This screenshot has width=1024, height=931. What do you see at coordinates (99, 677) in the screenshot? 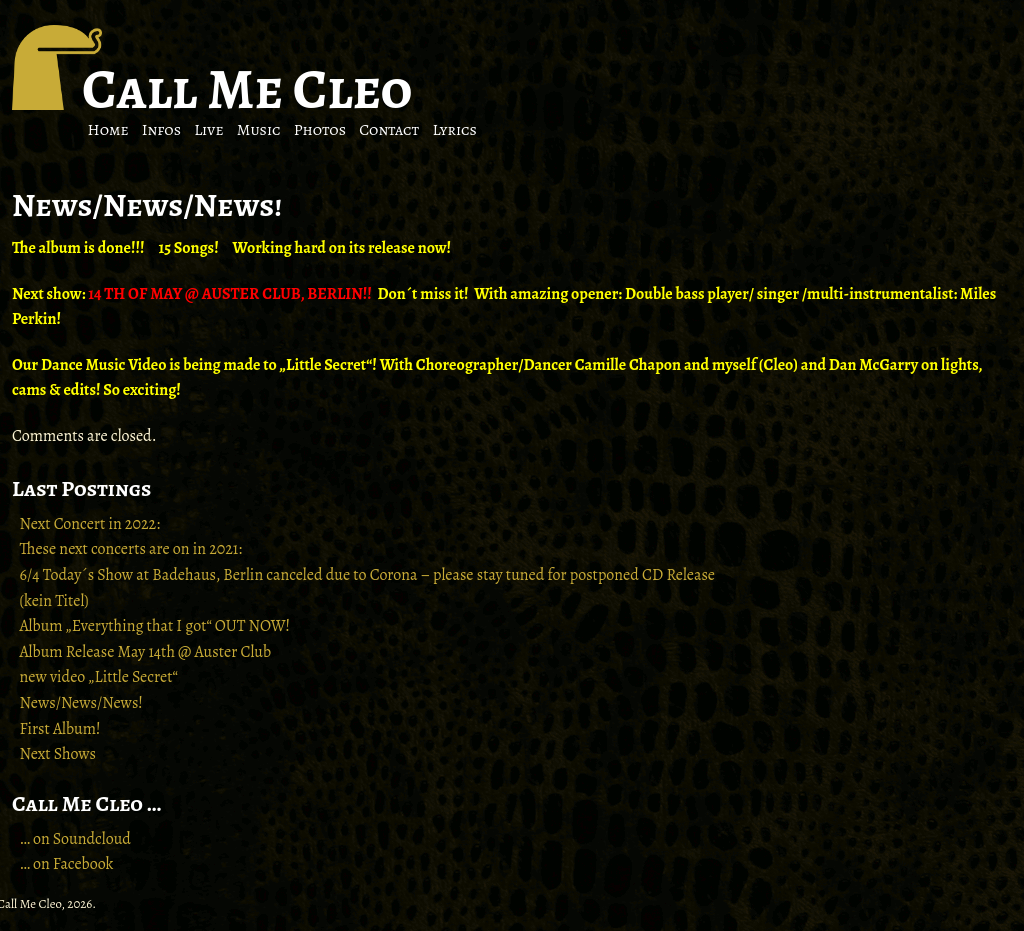
I see `new video „Little Secret“` at bounding box center [99, 677].